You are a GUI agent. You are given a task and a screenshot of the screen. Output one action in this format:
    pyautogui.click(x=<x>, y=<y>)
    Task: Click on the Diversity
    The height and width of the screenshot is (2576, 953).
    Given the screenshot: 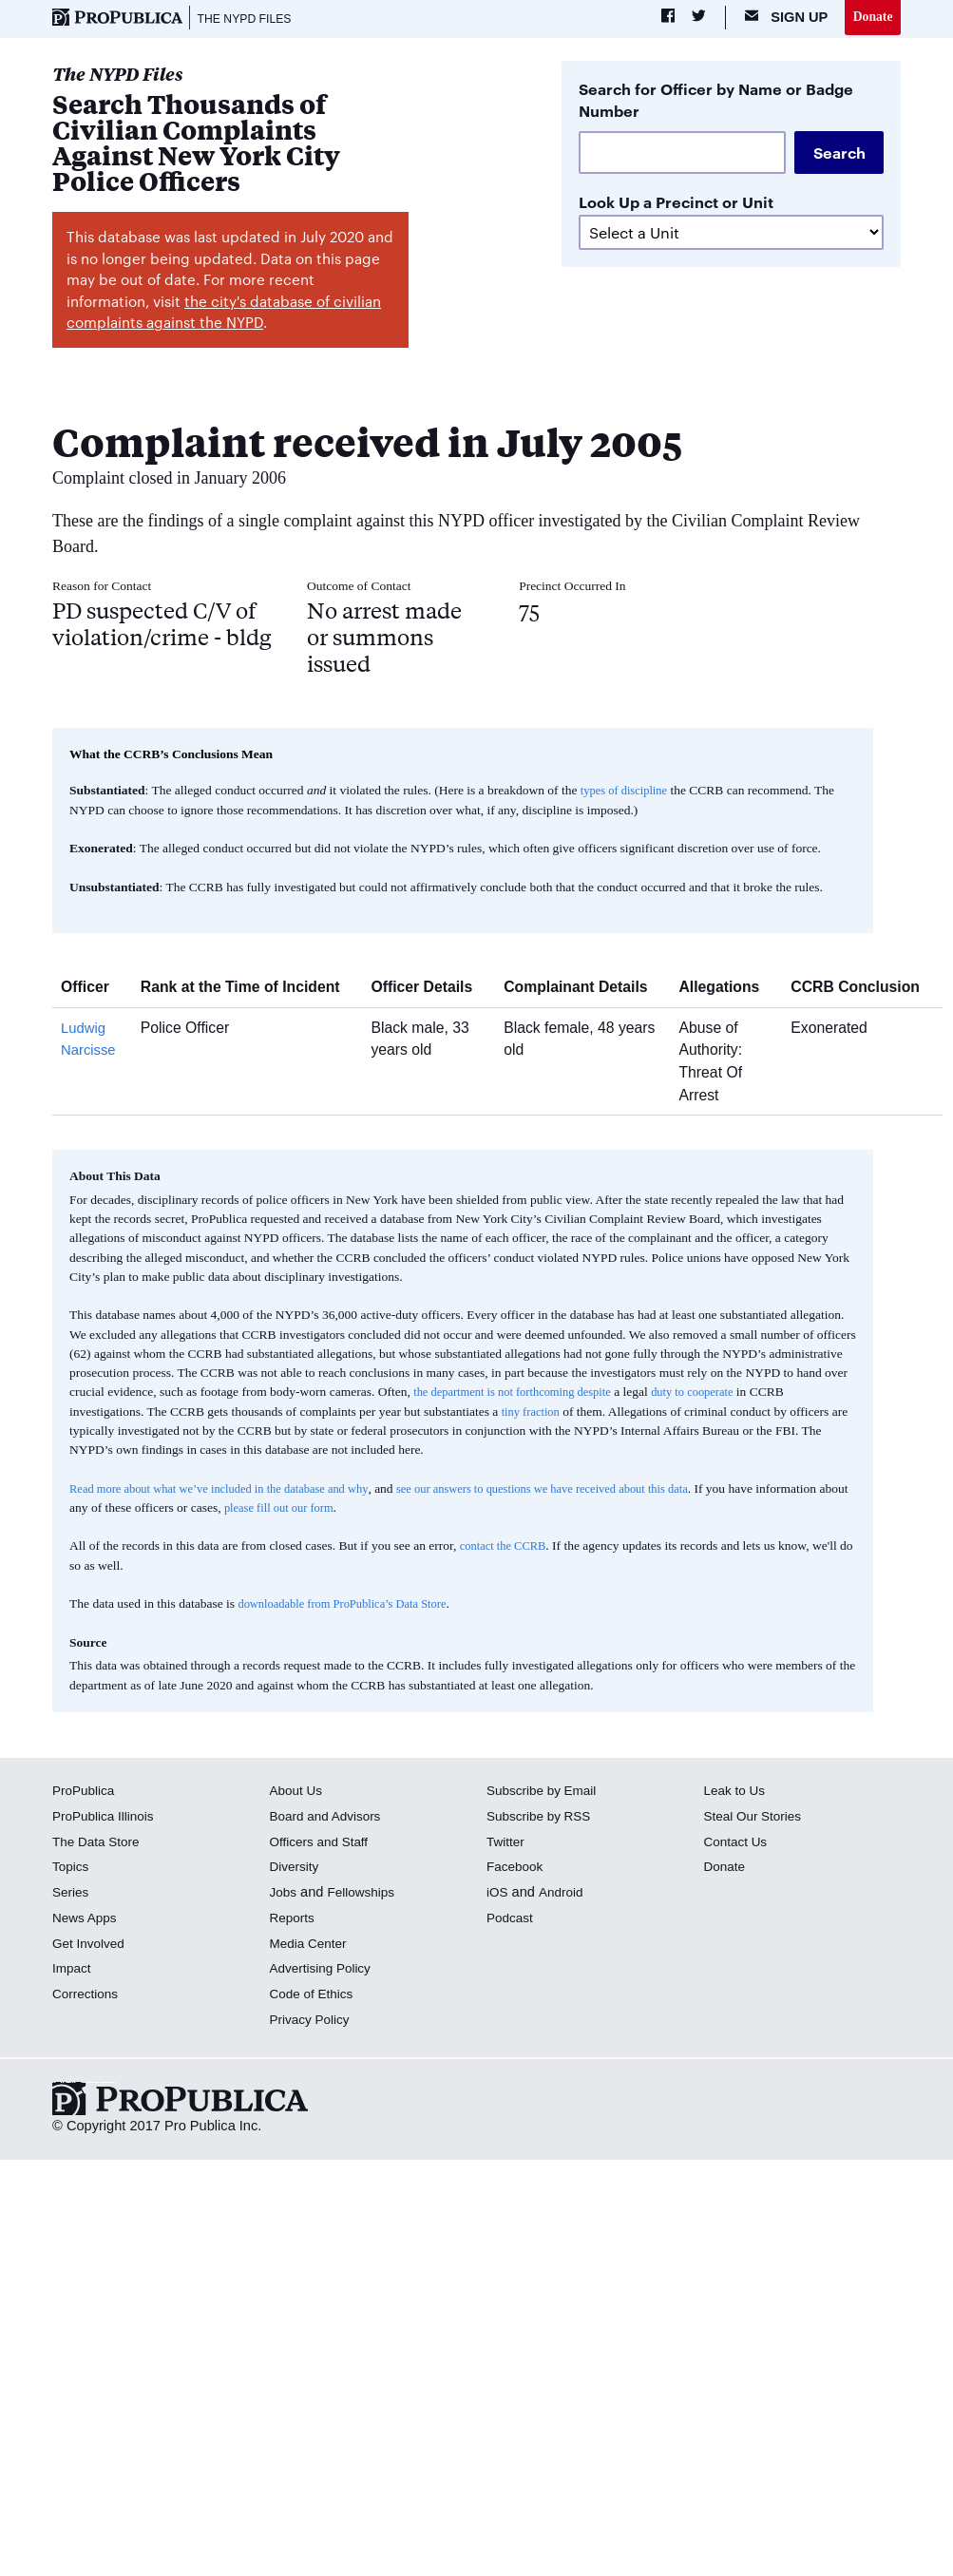 What is the action you would take?
    pyautogui.click(x=296, y=1869)
    